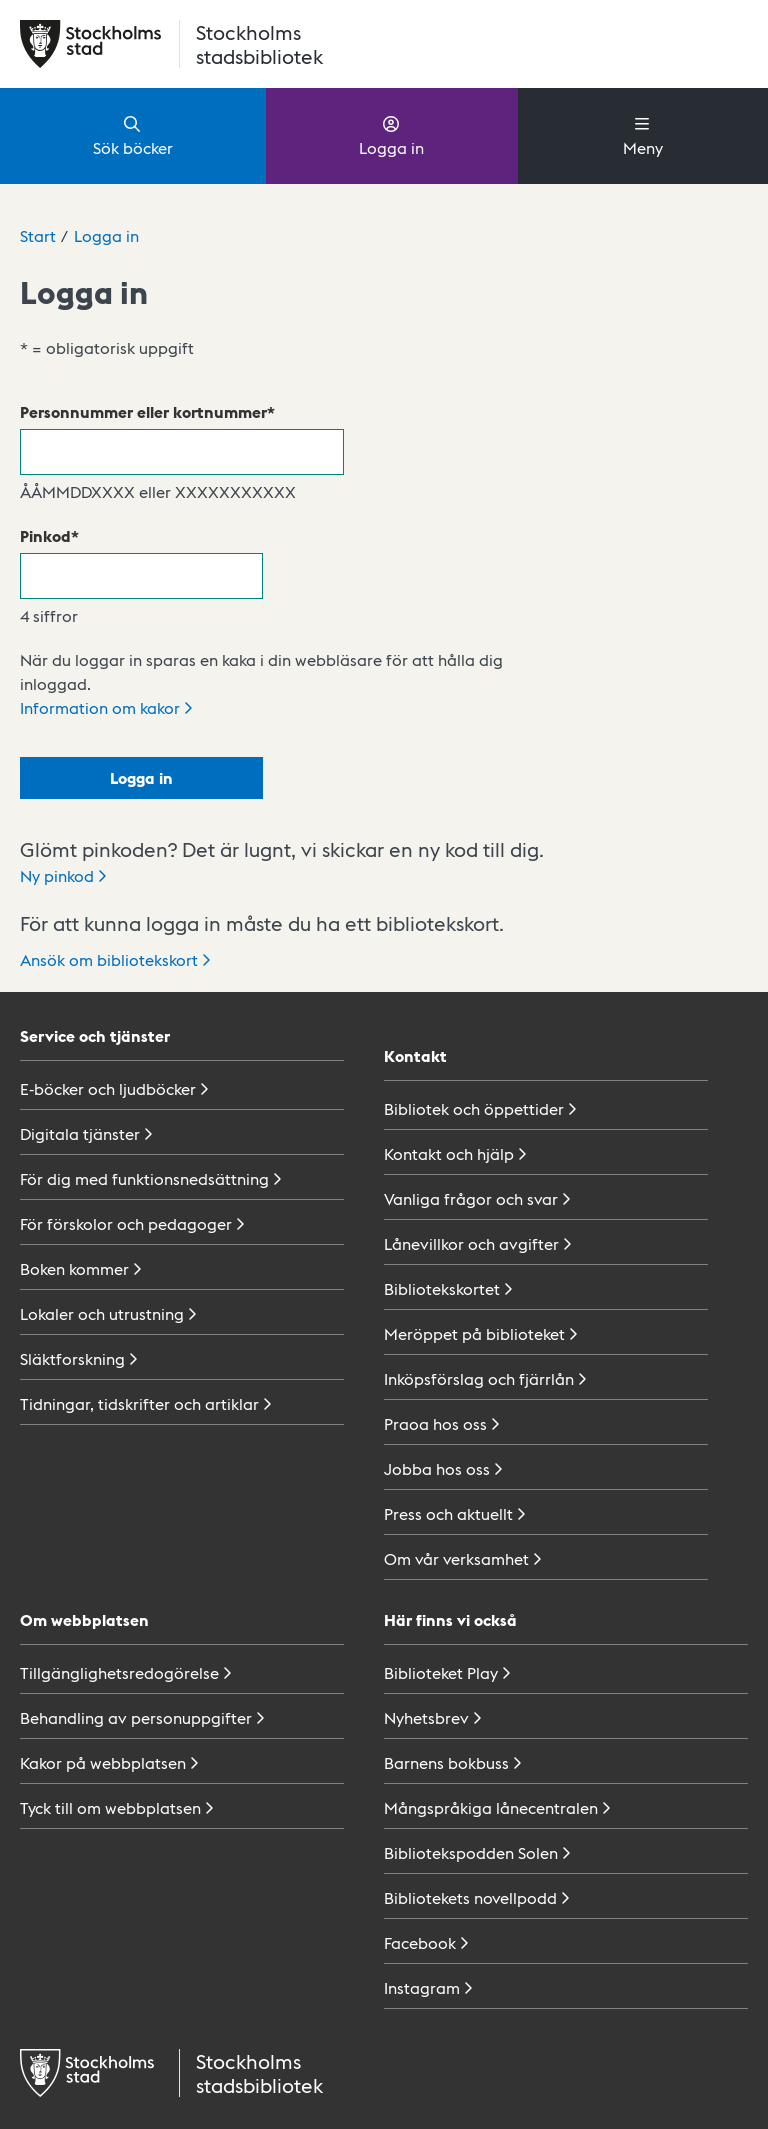 This screenshot has height=2129, width=768. What do you see at coordinates (133, 135) in the screenshot?
I see `Sök böcker` at bounding box center [133, 135].